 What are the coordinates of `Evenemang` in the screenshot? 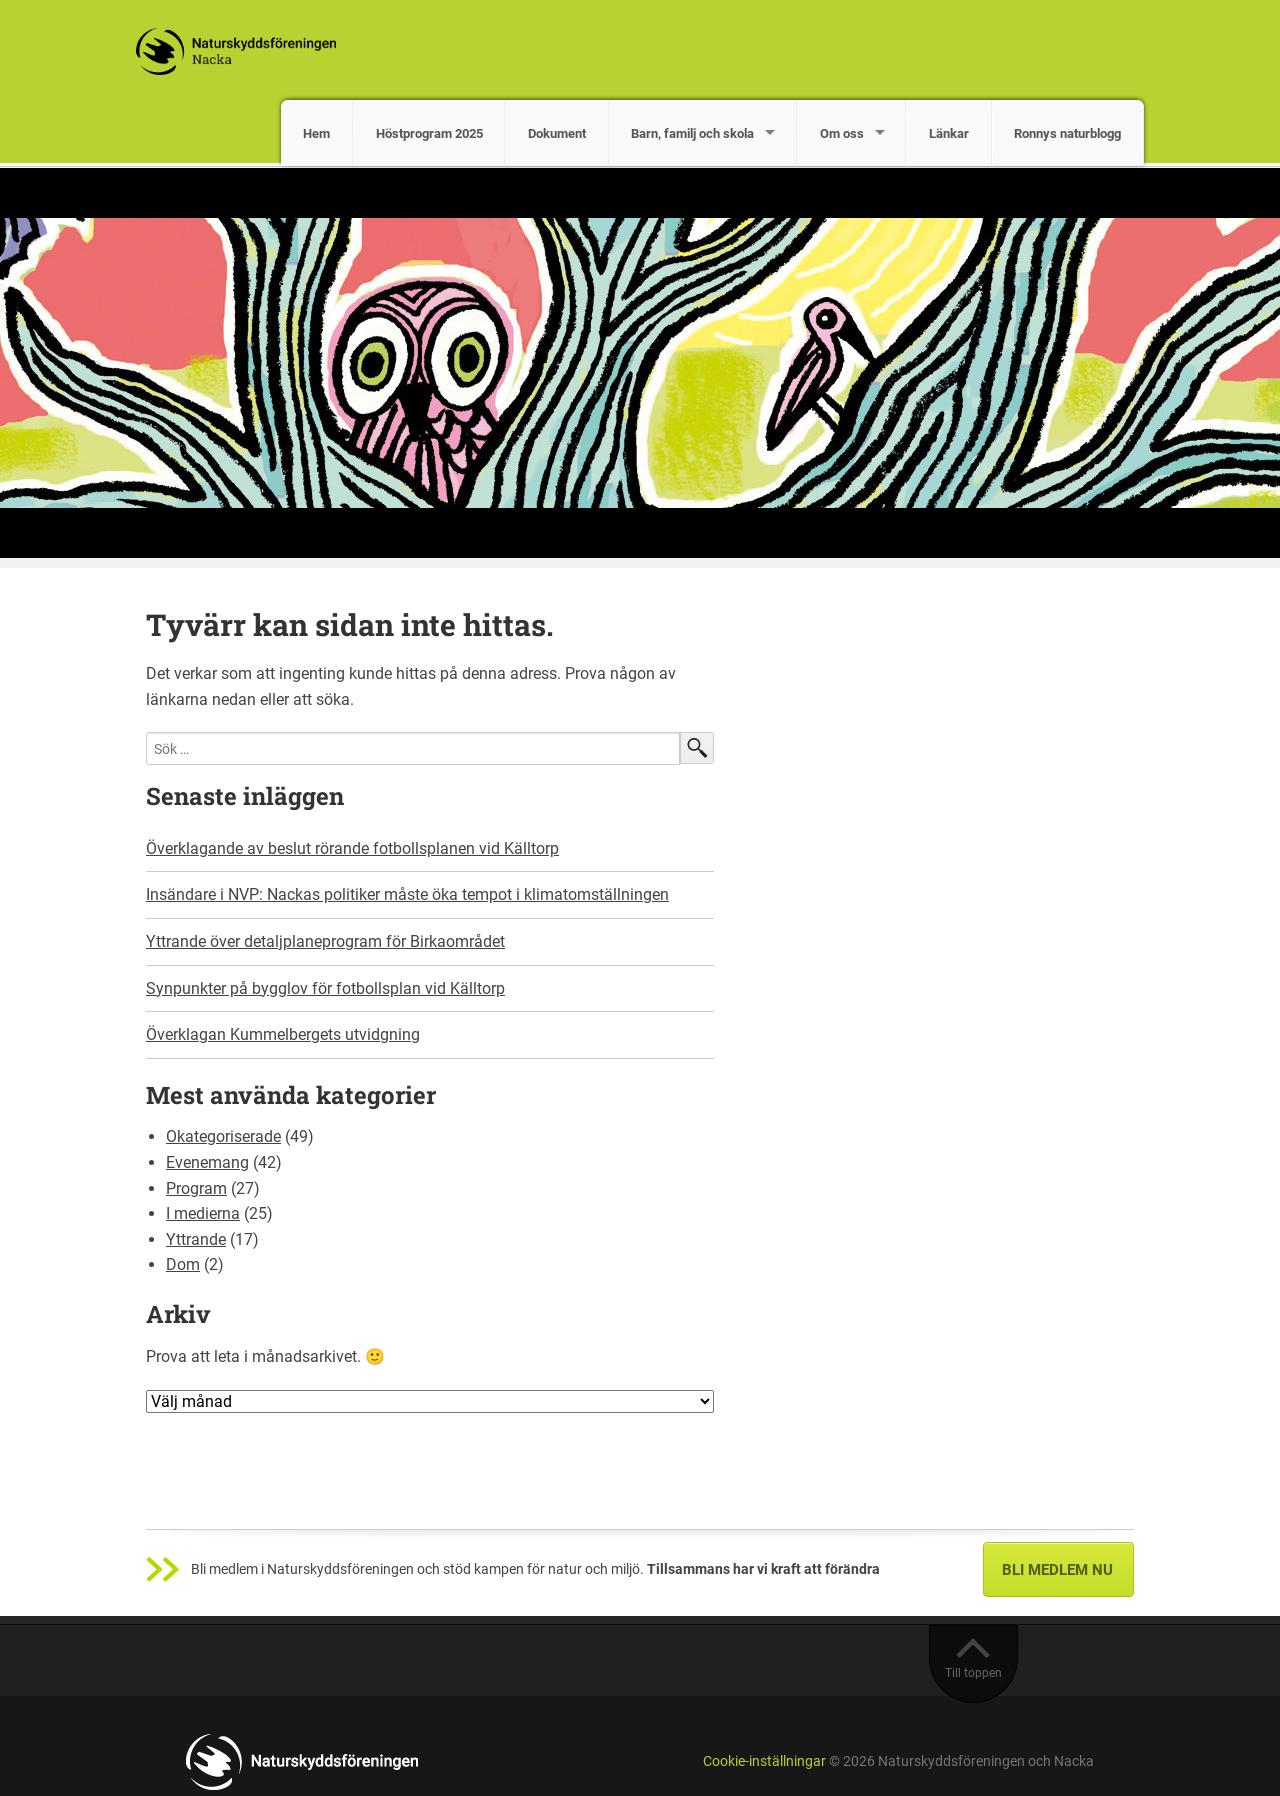 It's located at (207, 1162).